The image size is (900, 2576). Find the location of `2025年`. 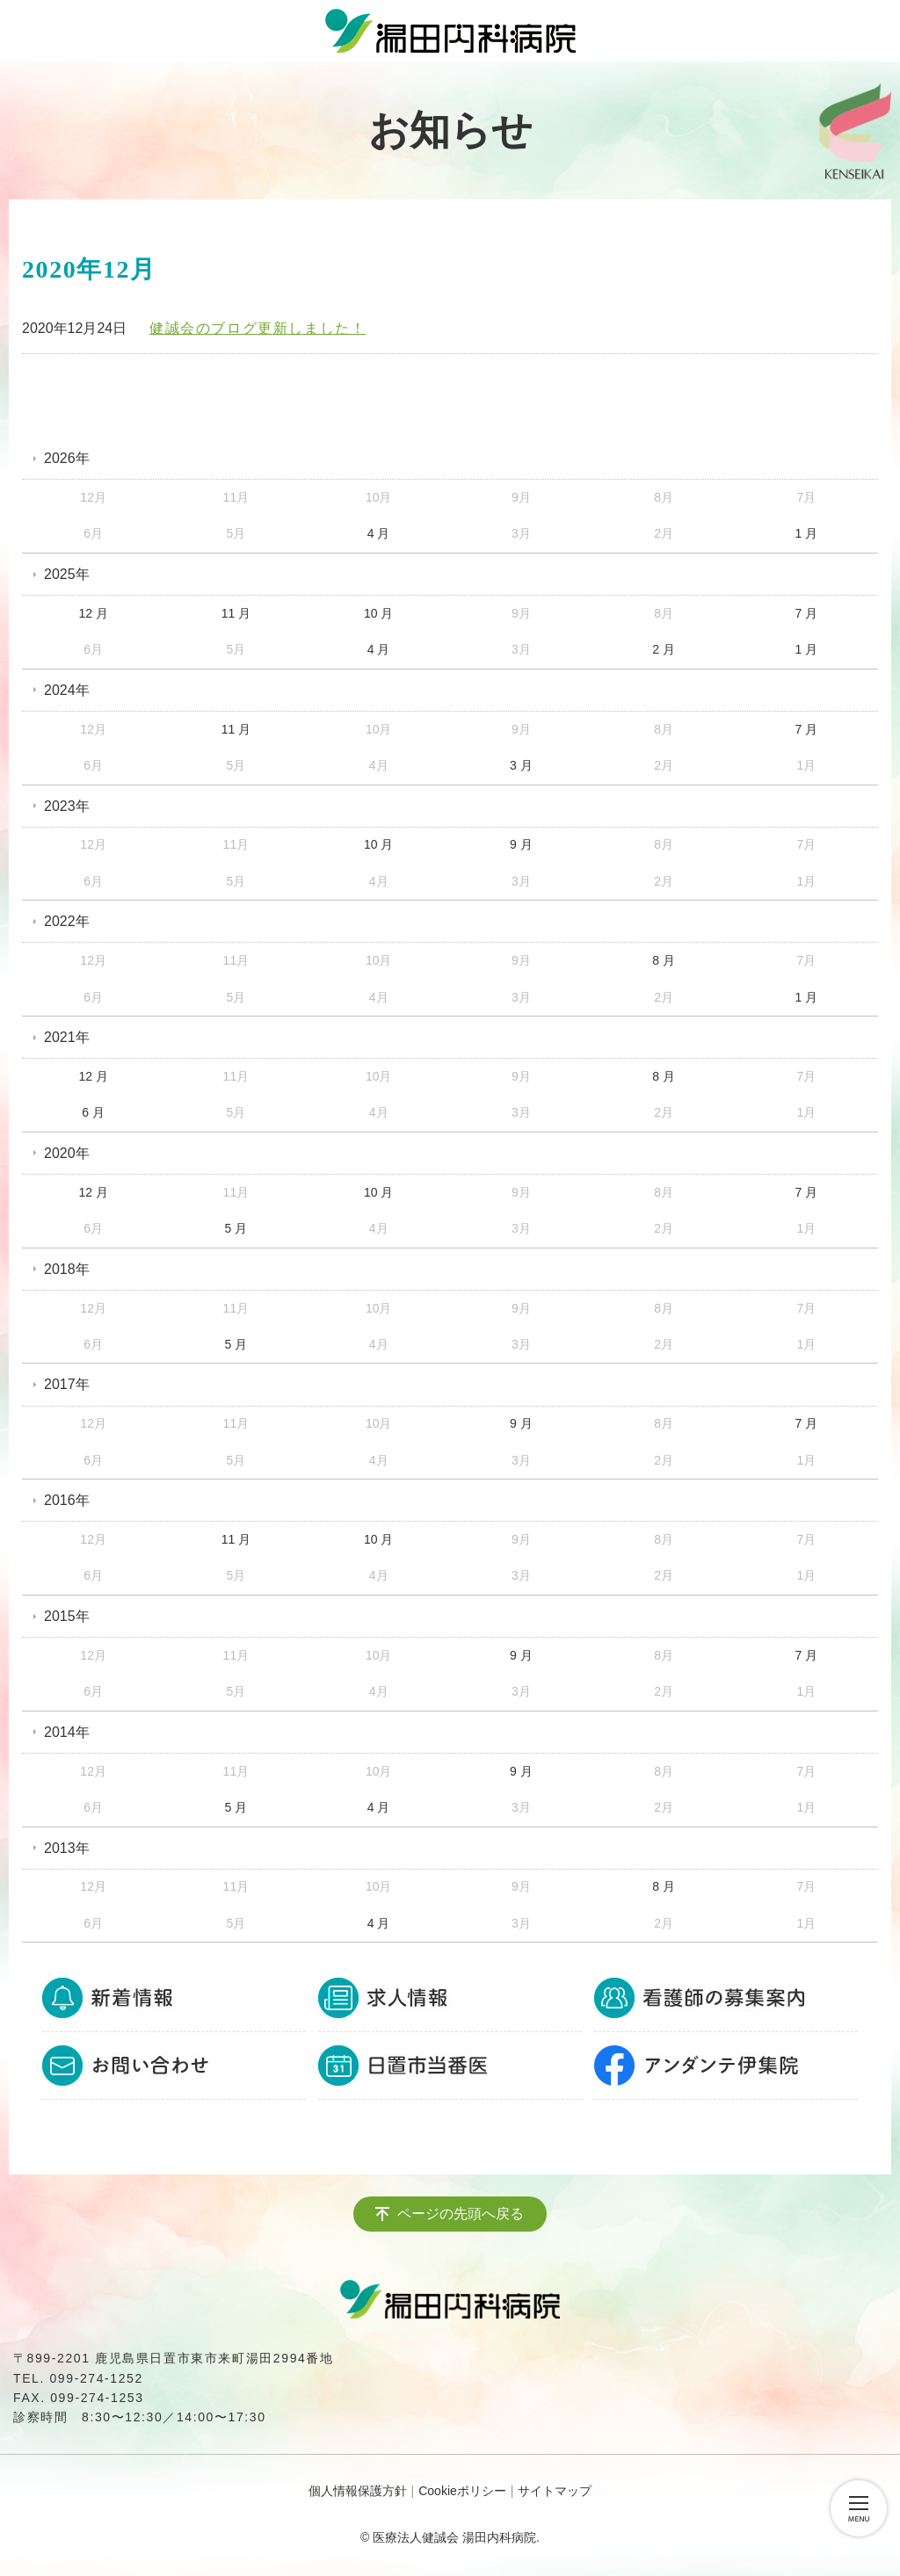

2025年 is located at coordinates (67, 574).